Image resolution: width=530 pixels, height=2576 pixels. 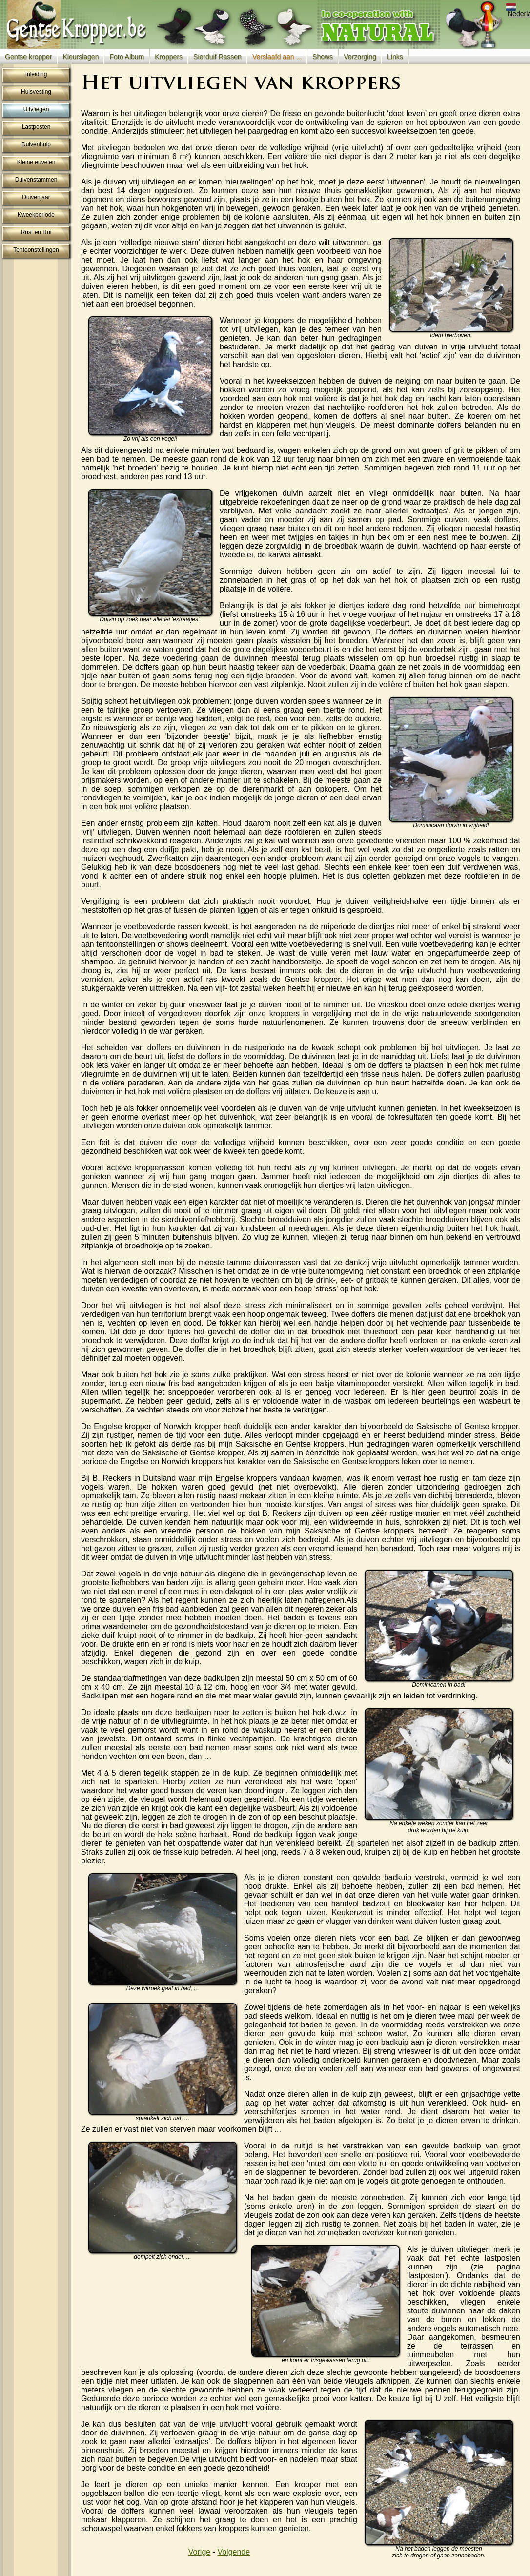 What do you see at coordinates (28, 57) in the screenshot?
I see `Gentse kropper` at bounding box center [28, 57].